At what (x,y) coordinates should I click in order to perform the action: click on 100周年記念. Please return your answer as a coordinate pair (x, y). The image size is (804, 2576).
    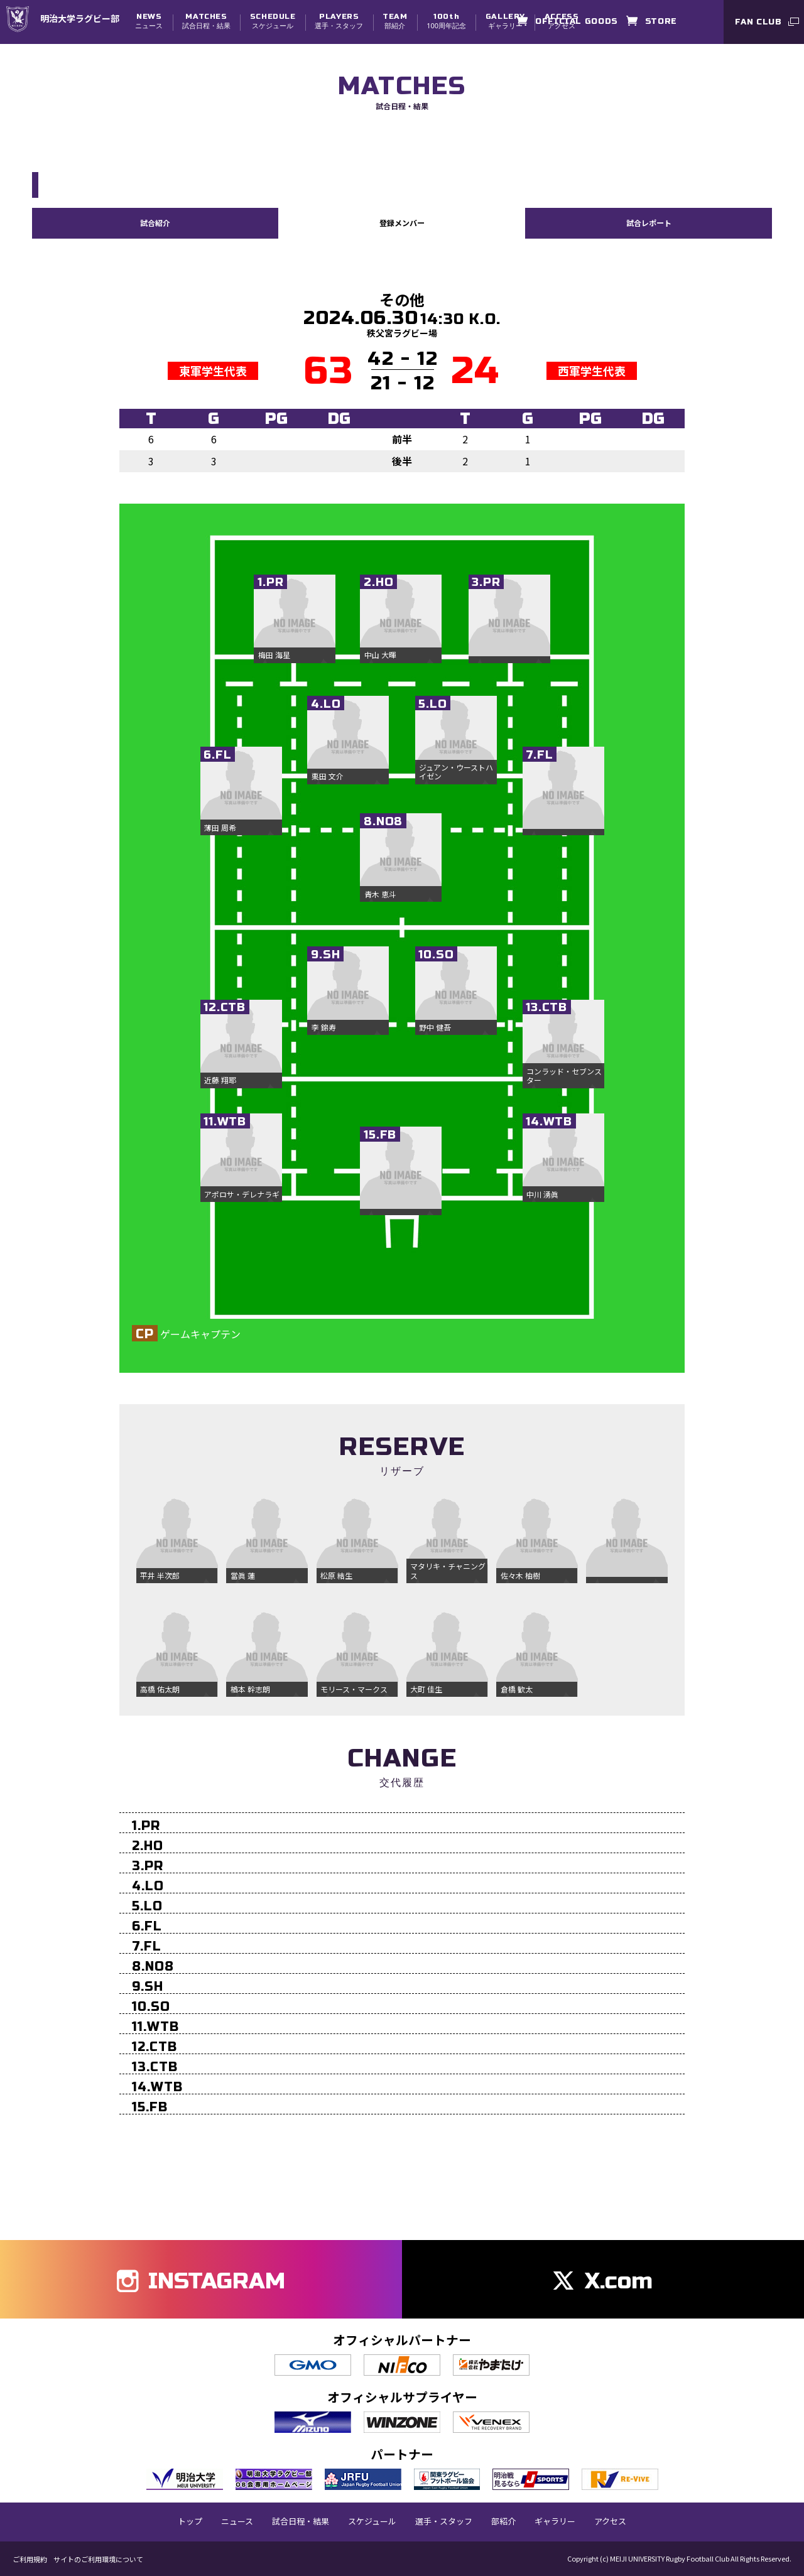
    Looking at the image, I should click on (446, 21).